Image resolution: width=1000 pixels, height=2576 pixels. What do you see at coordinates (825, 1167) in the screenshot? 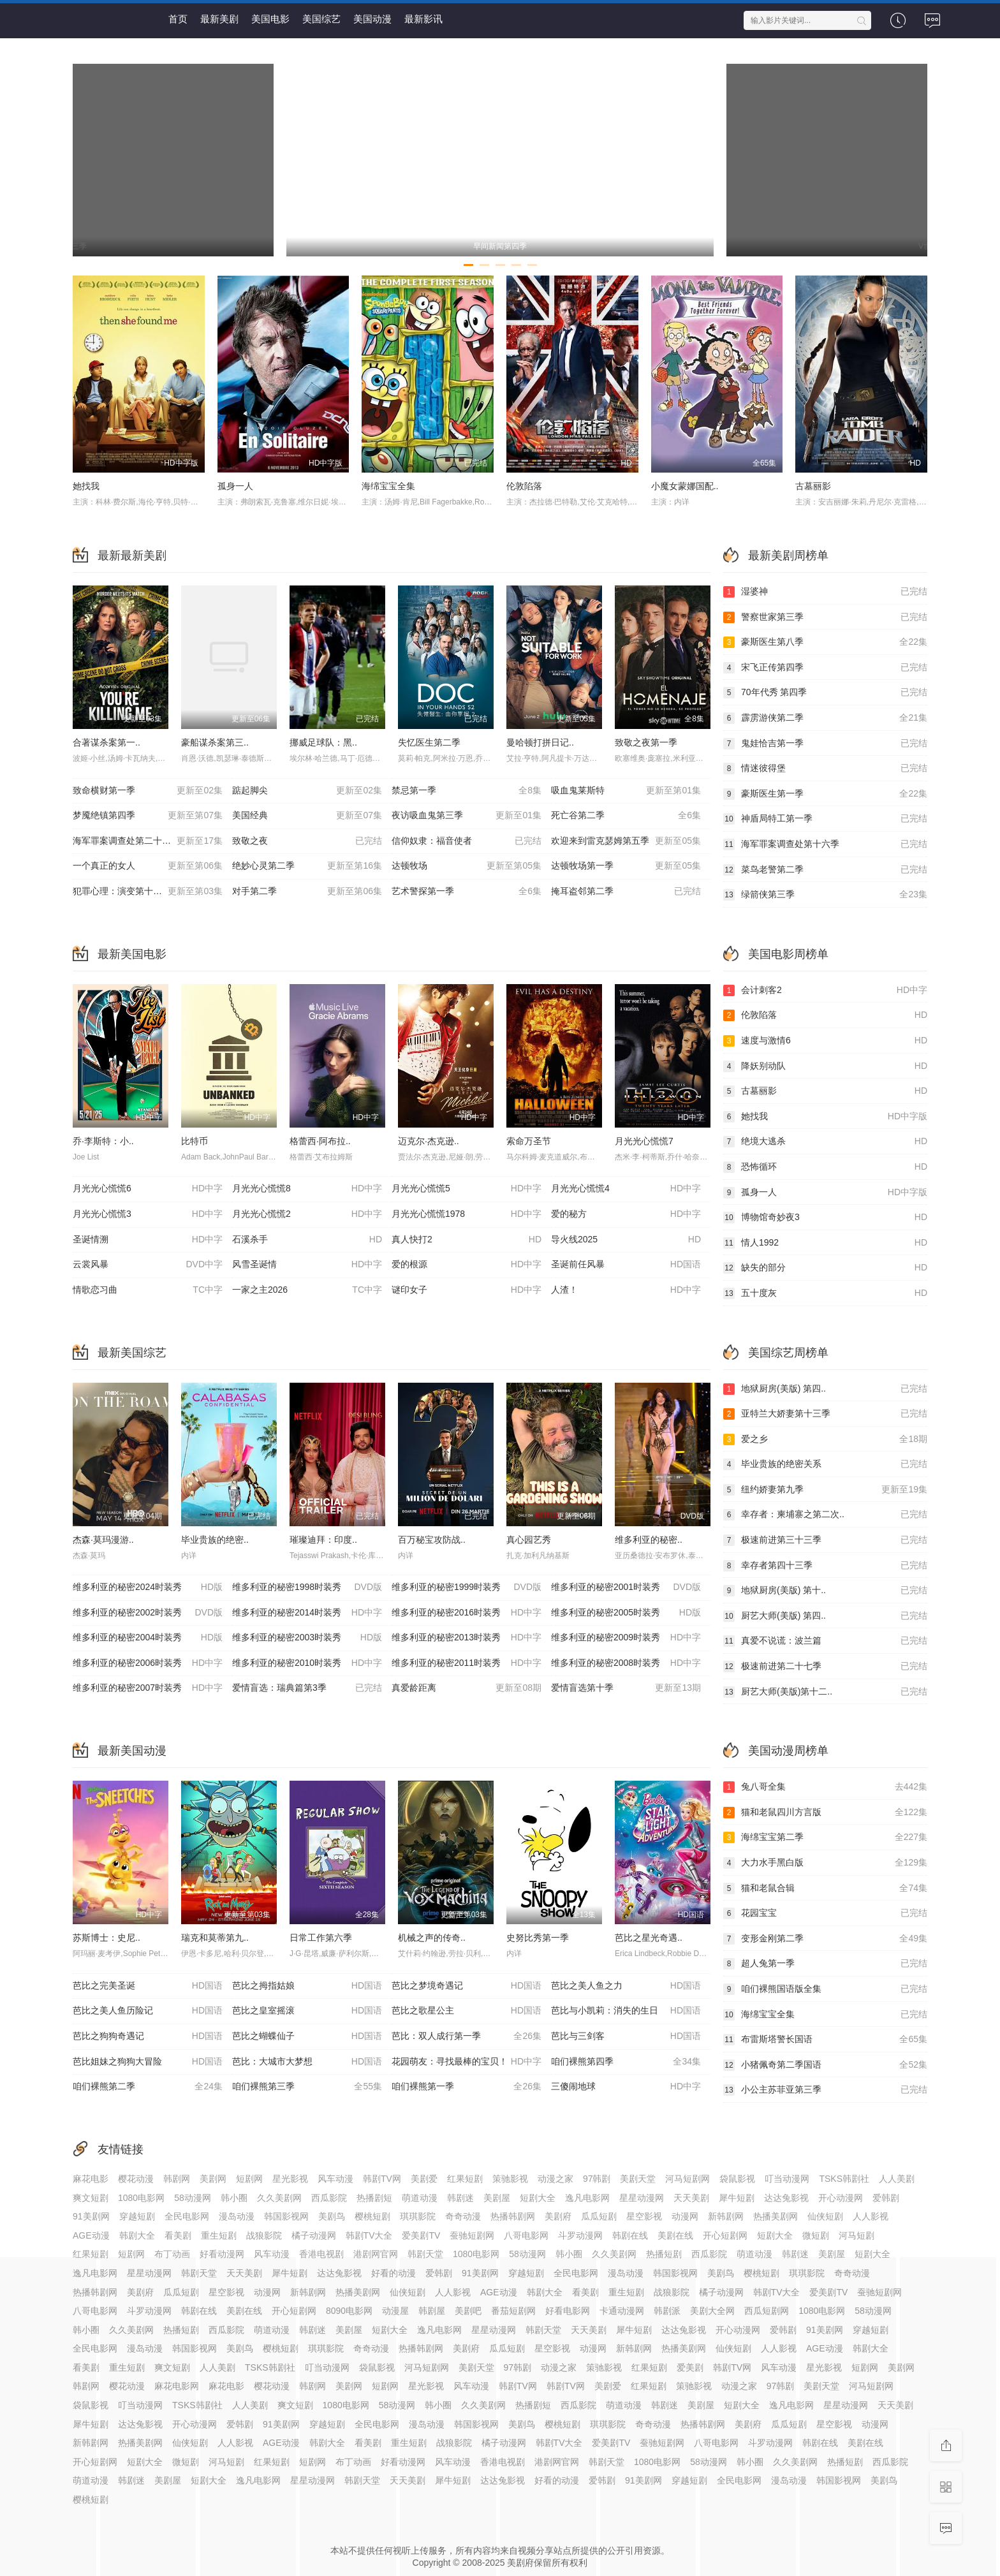
I see `恐怖循环` at bounding box center [825, 1167].